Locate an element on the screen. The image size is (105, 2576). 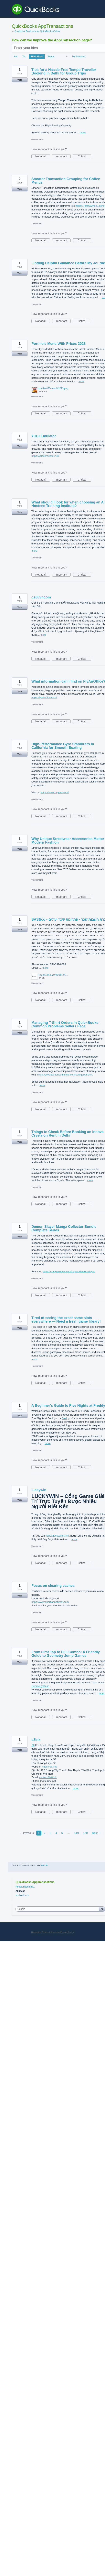
High-Performance Gyro Stabilizers in California for Smooth Boating is located at coordinates (62, 746).